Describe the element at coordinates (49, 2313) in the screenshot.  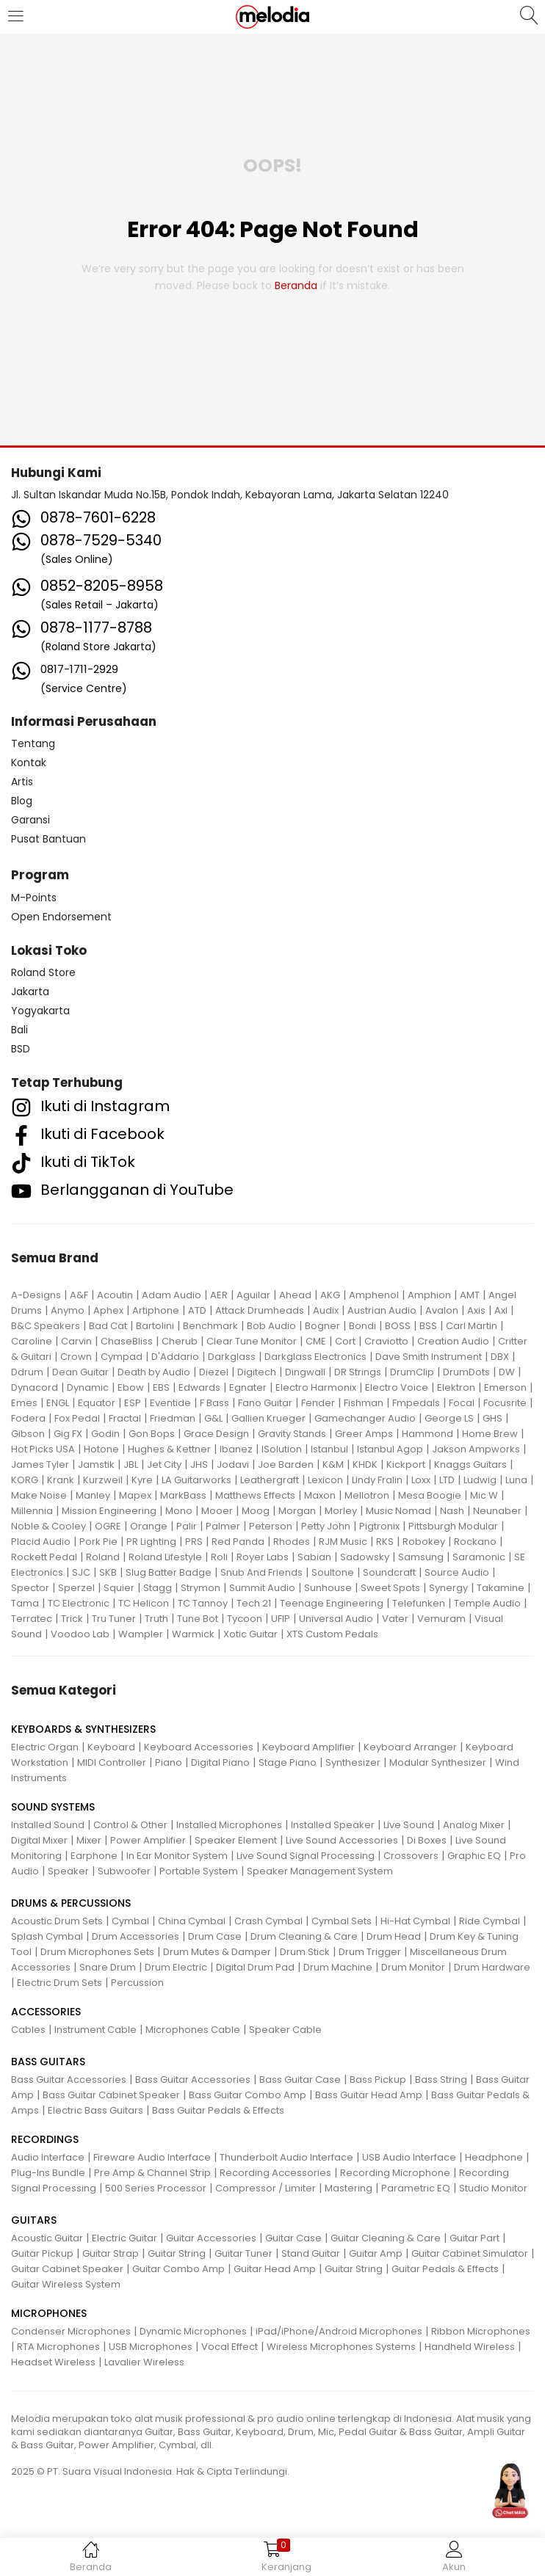
I see `MICROPHONES` at that location.